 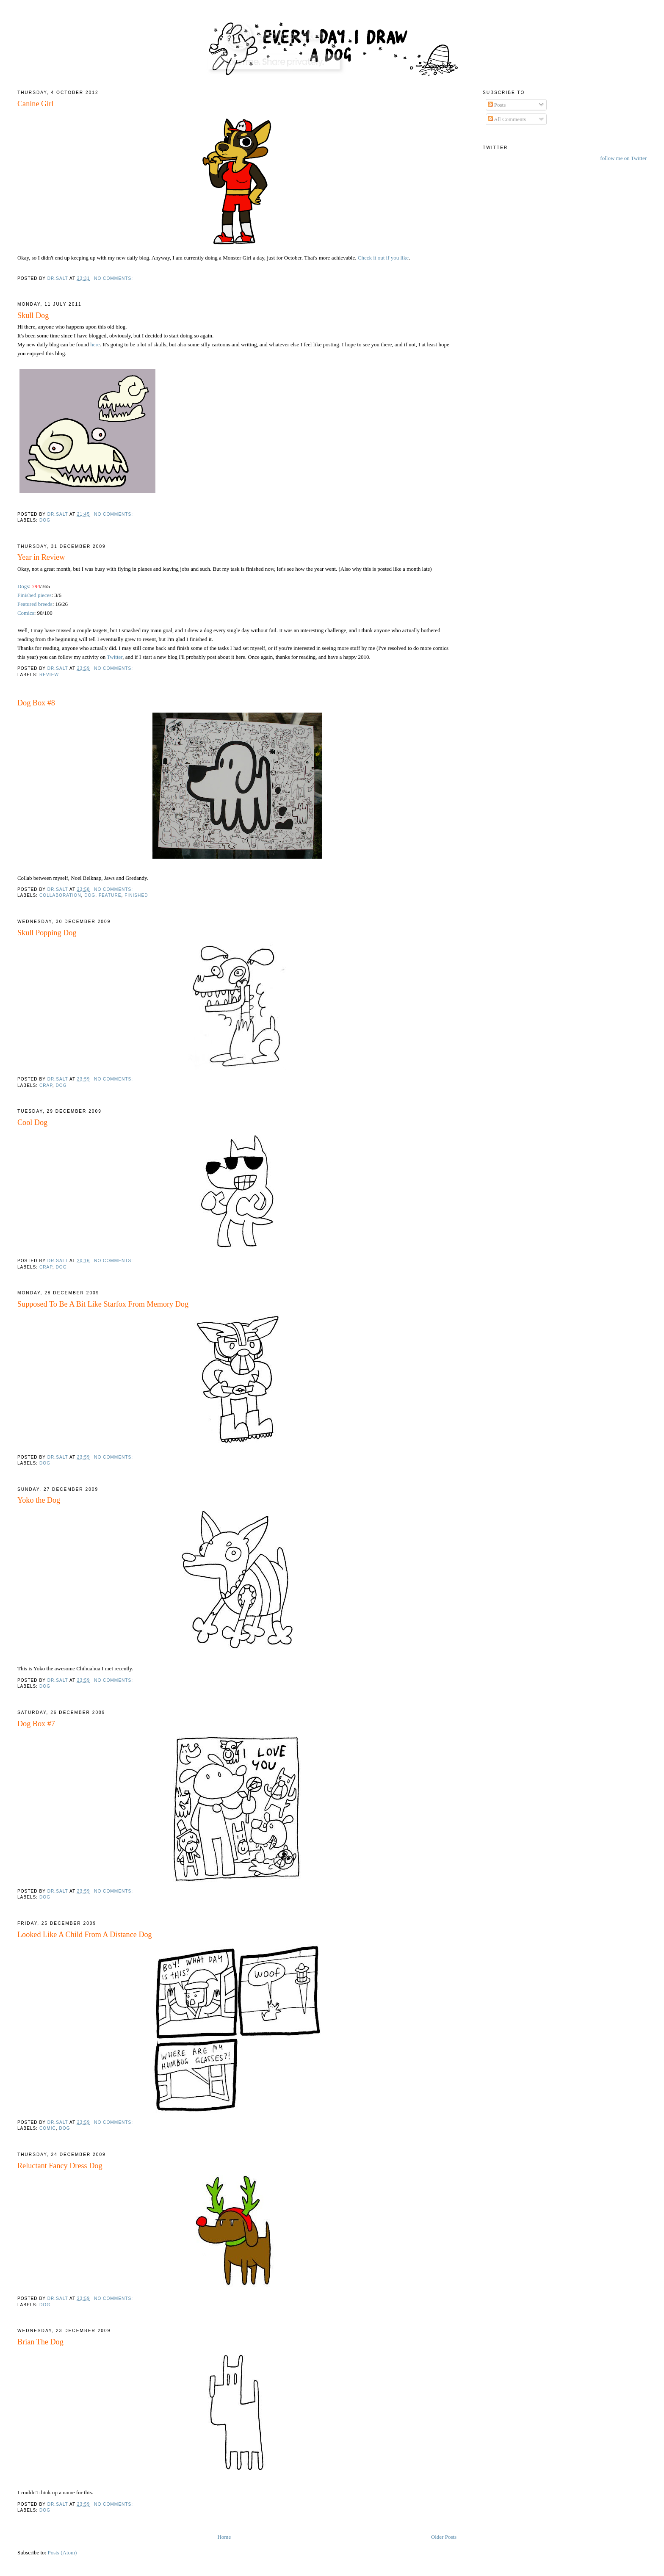 I want to click on Looked Like A Child From A Distance Dog, so click(x=84, y=1934).